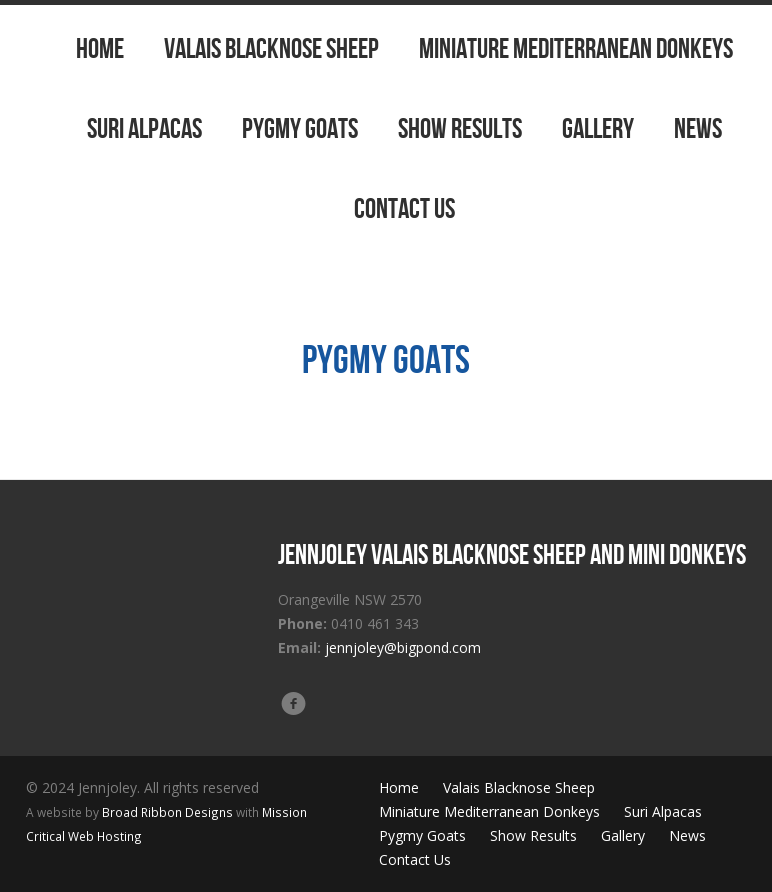  What do you see at coordinates (460, 128) in the screenshot?
I see `Show Results` at bounding box center [460, 128].